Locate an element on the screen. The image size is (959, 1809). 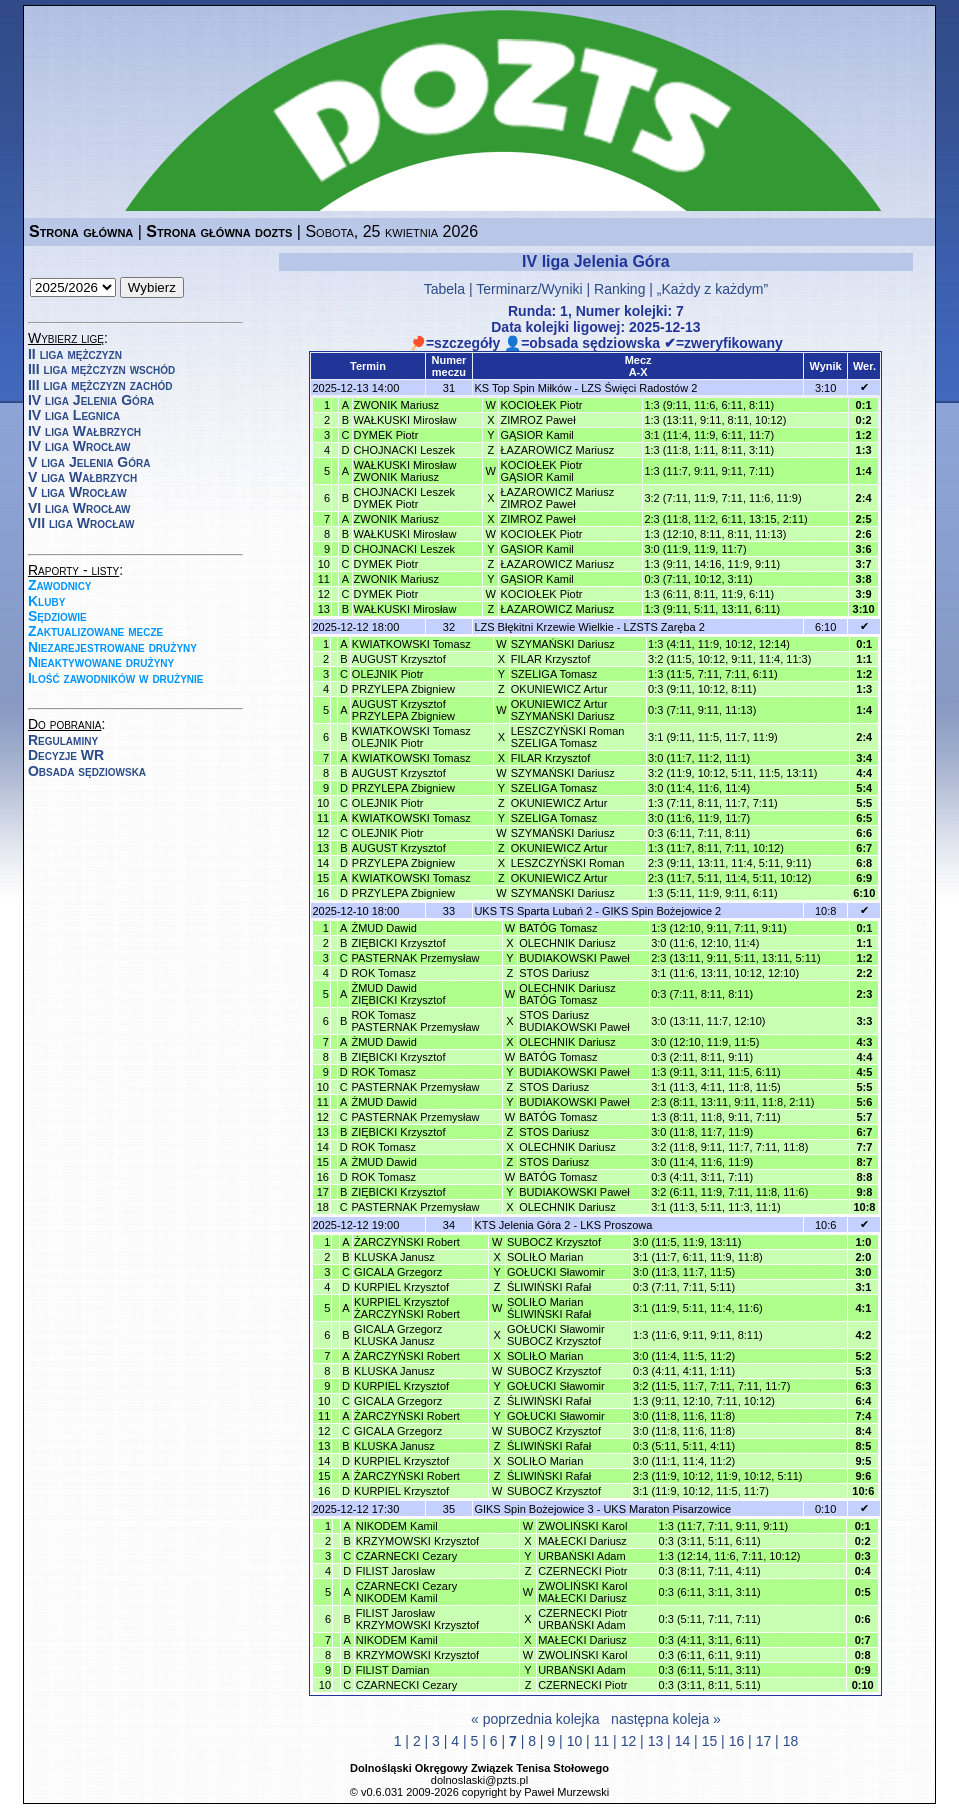
MAŁECKI Dariusz is located at coordinates (582, 1541).